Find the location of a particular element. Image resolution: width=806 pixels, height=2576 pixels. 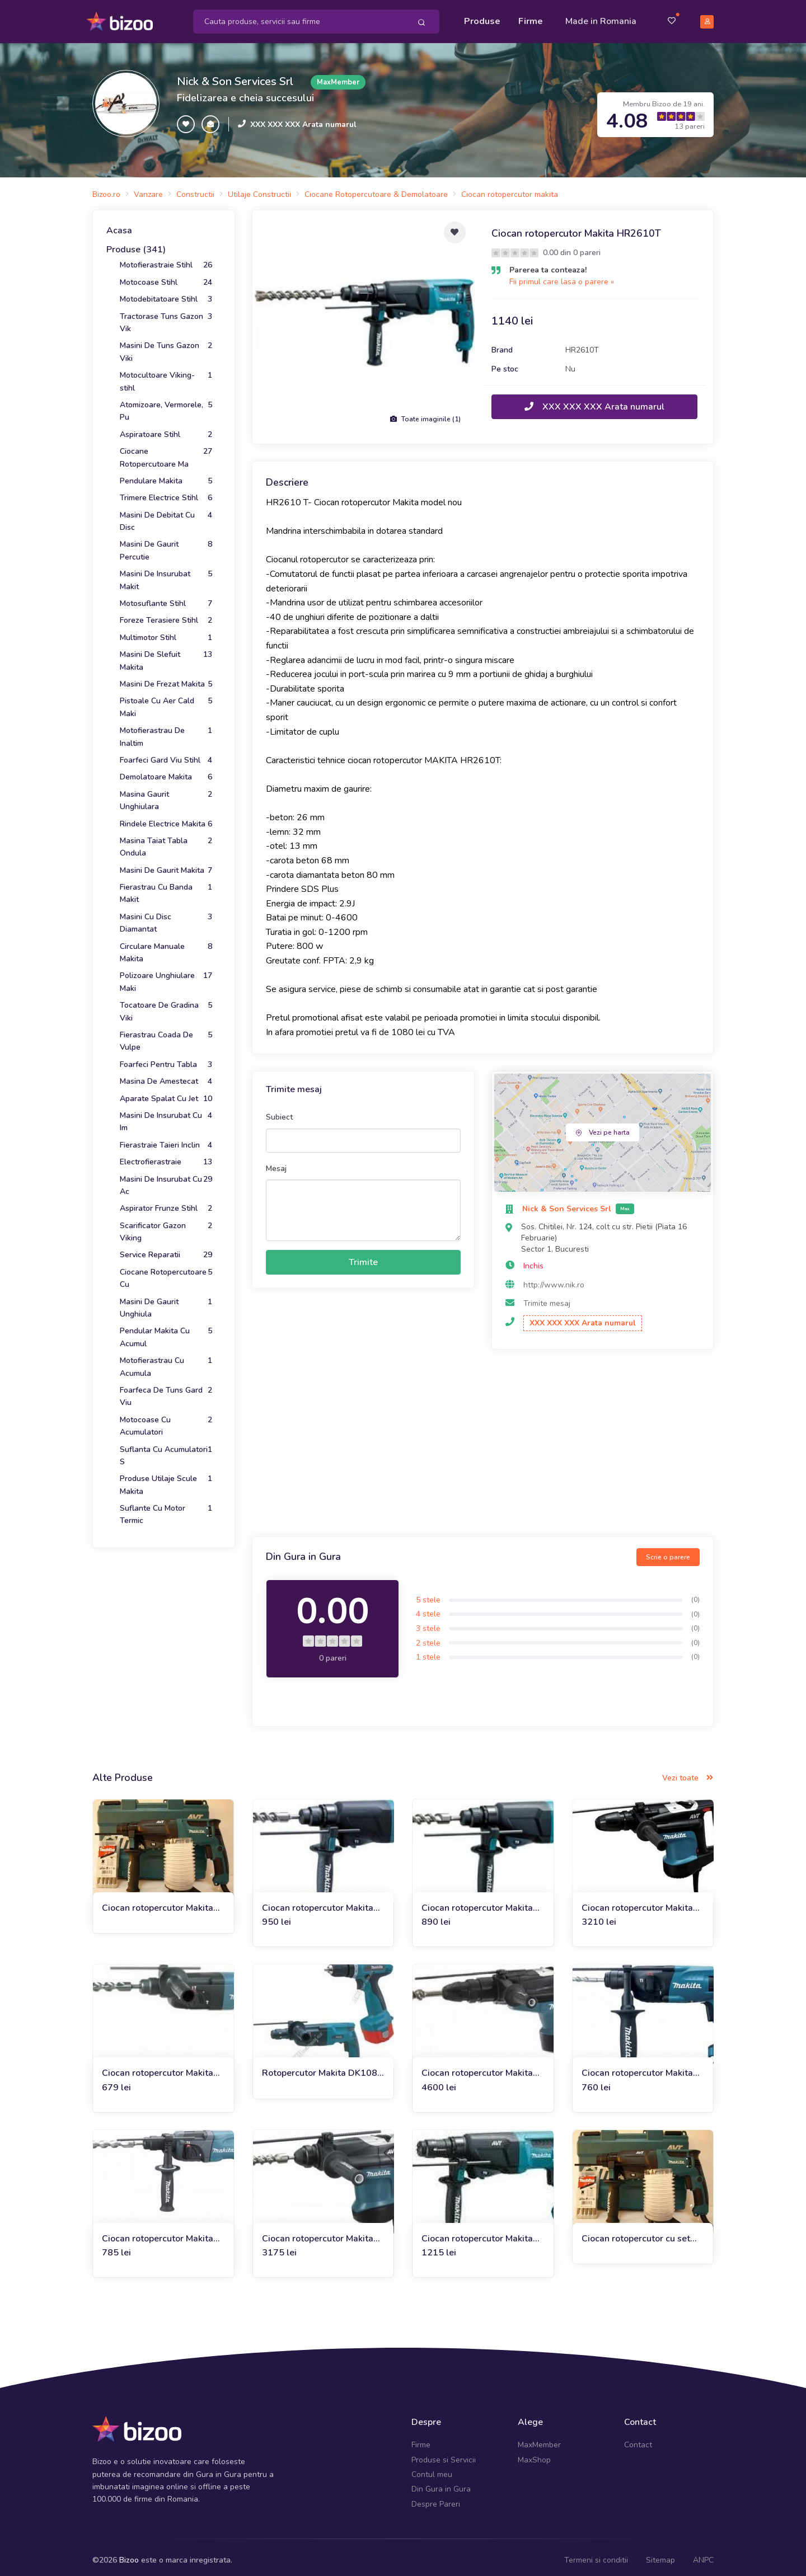

Ciocan rotopercutor Makita HR2230 is located at coordinates (157, 2232).